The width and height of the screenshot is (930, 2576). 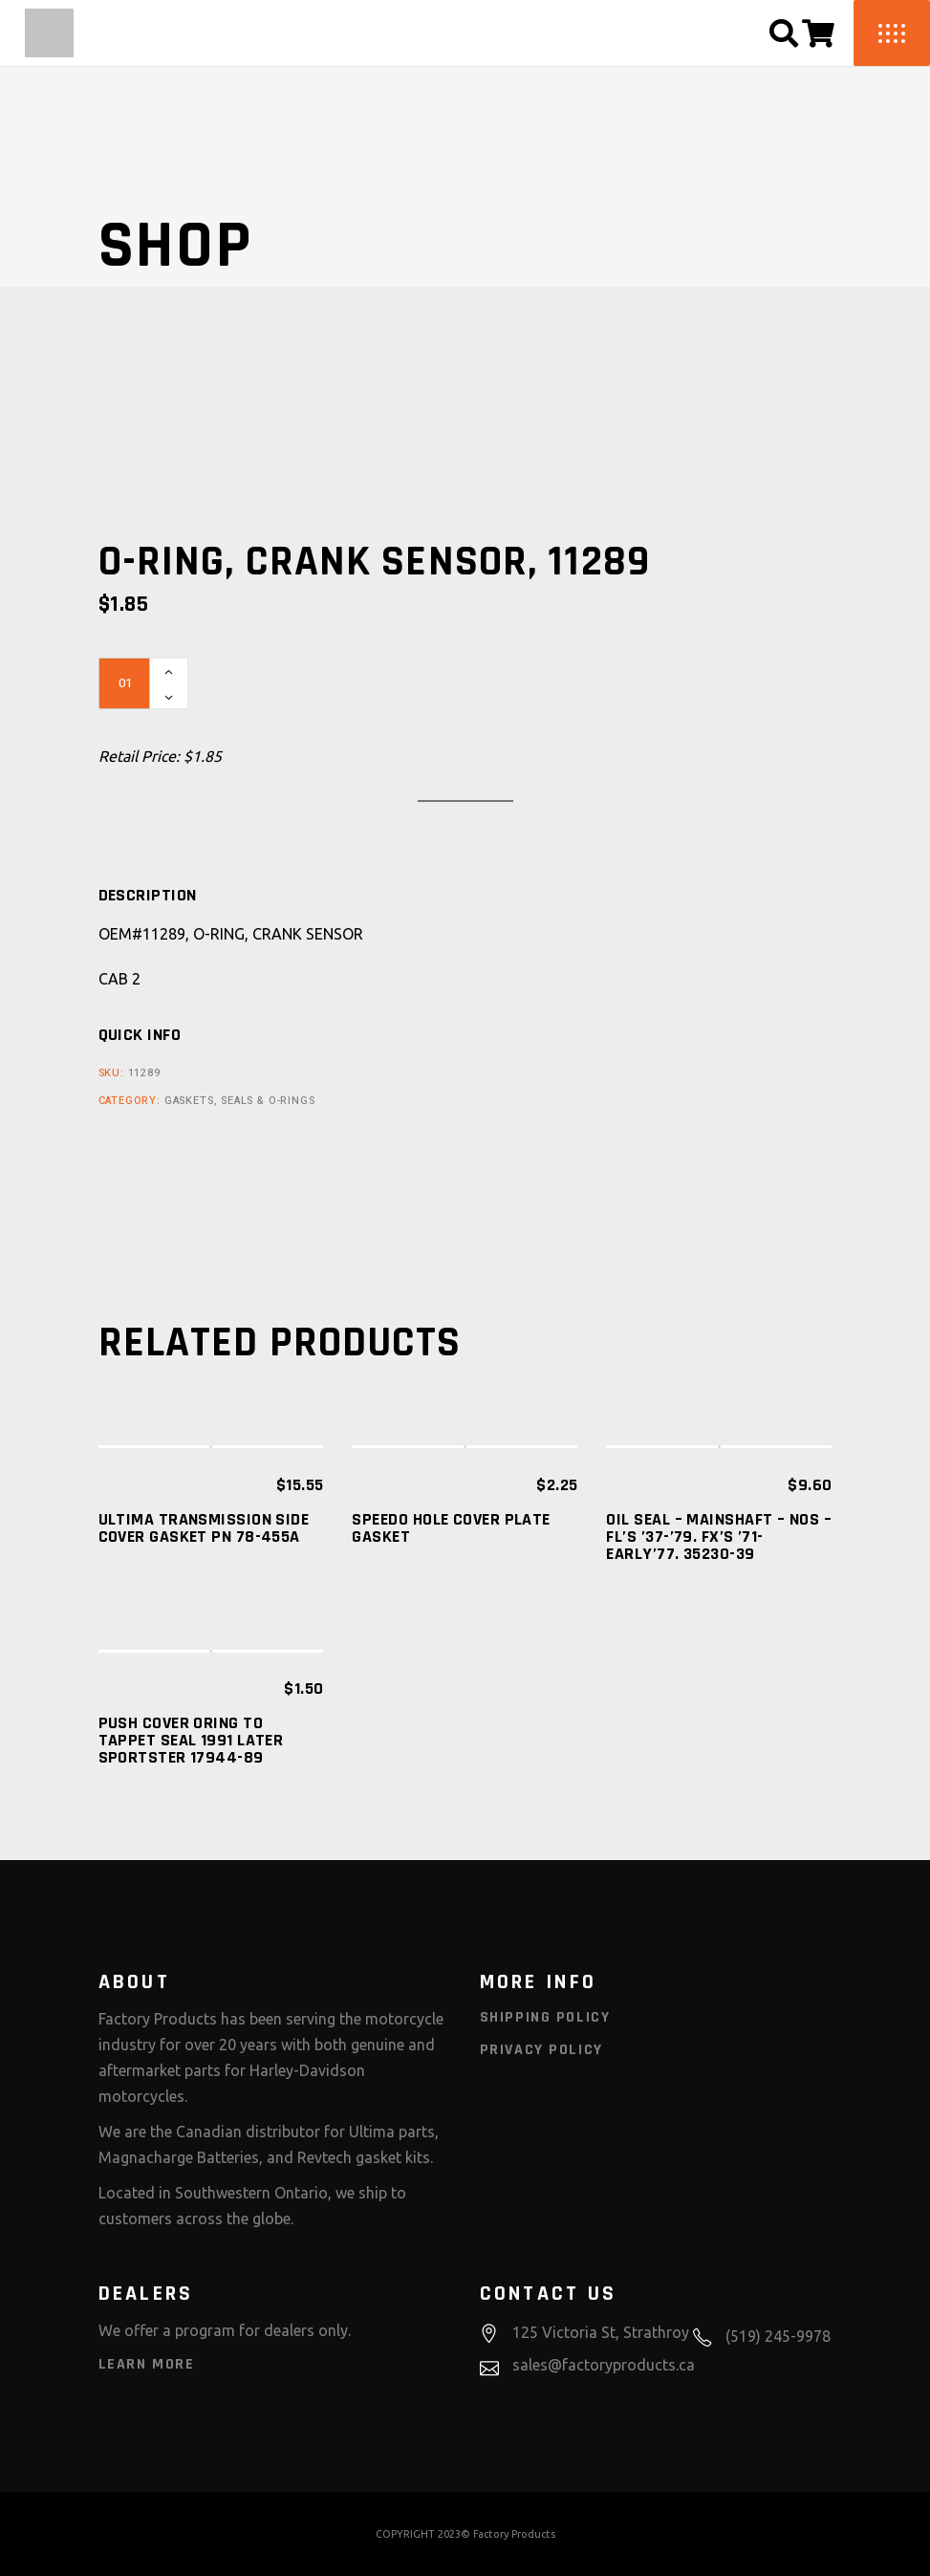 What do you see at coordinates (719, 1536) in the screenshot?
I see `OIL SEAL – MAINSHAFT – NOS – FL’S ’37-’79. FX’S ’71-EARLY’77. 35230-39` at bounding box center [719, 1536].